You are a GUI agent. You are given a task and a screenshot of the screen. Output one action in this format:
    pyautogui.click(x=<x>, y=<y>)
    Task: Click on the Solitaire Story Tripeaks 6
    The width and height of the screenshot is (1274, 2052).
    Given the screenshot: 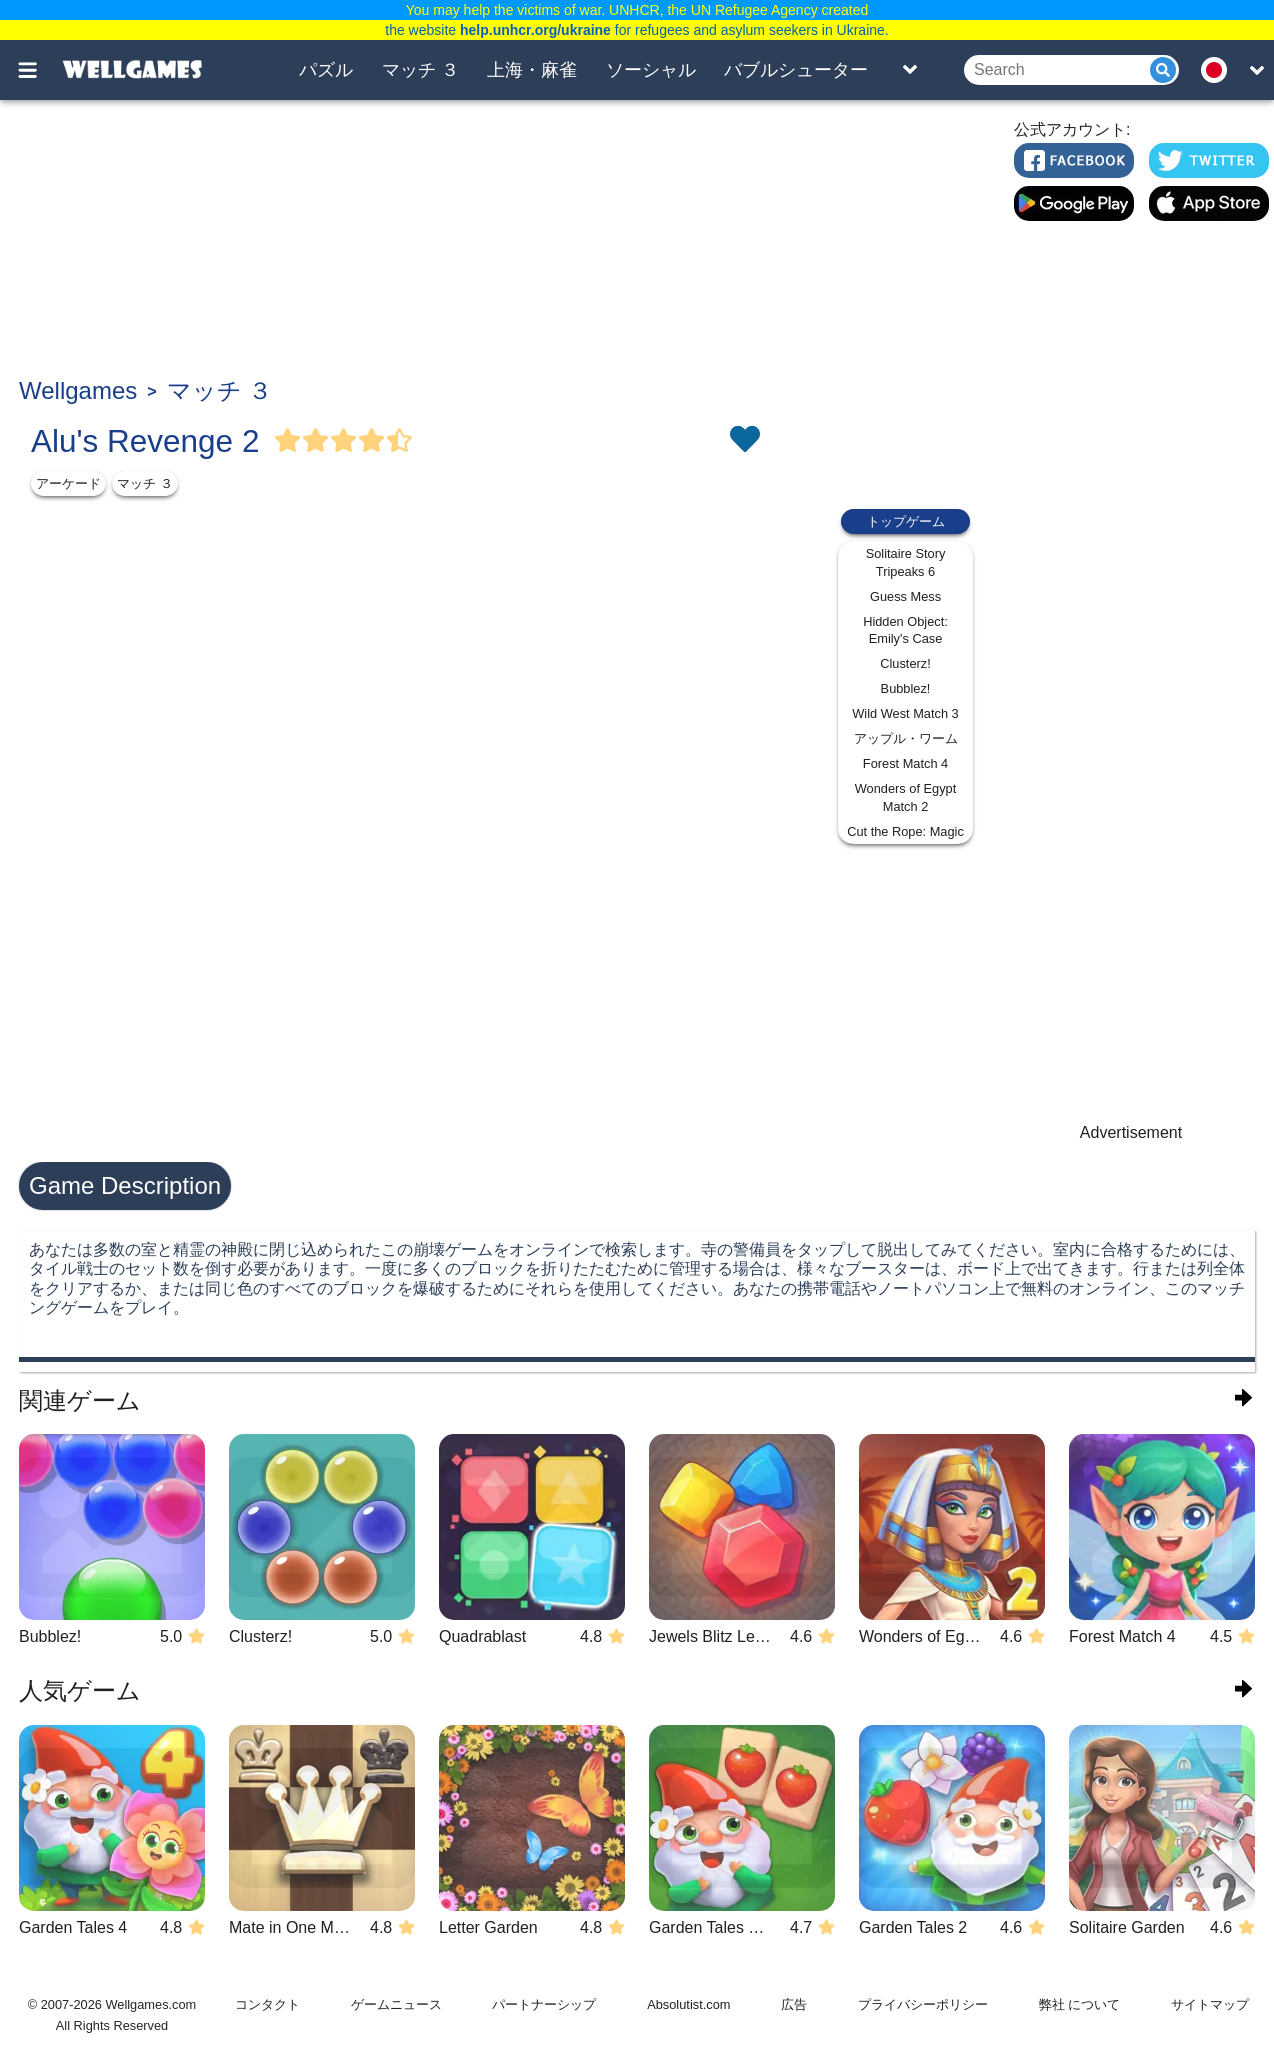 What is the action you would take?
    pyautogui.click(x=906, y=562)
    